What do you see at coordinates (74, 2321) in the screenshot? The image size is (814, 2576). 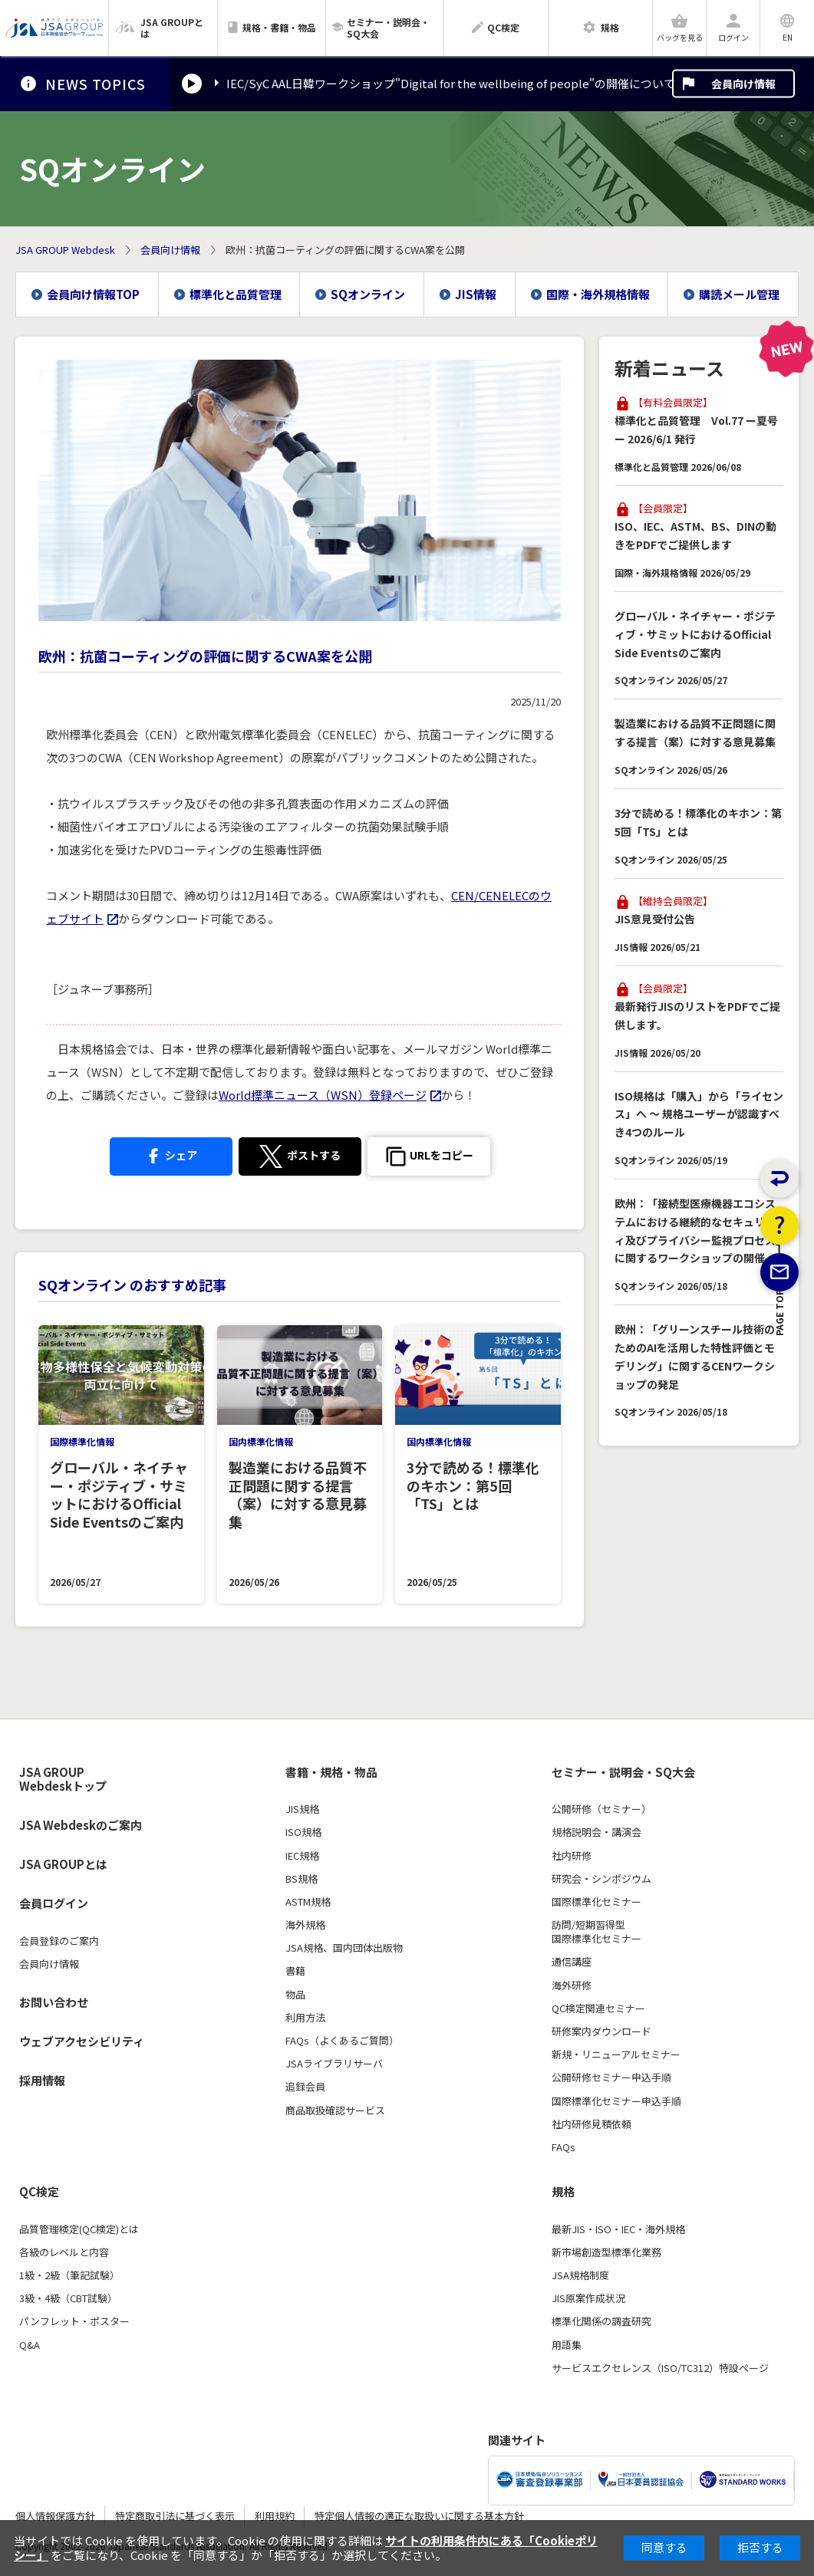 I see `パンフレット・ポスター` at bounding box center [74, 2321].